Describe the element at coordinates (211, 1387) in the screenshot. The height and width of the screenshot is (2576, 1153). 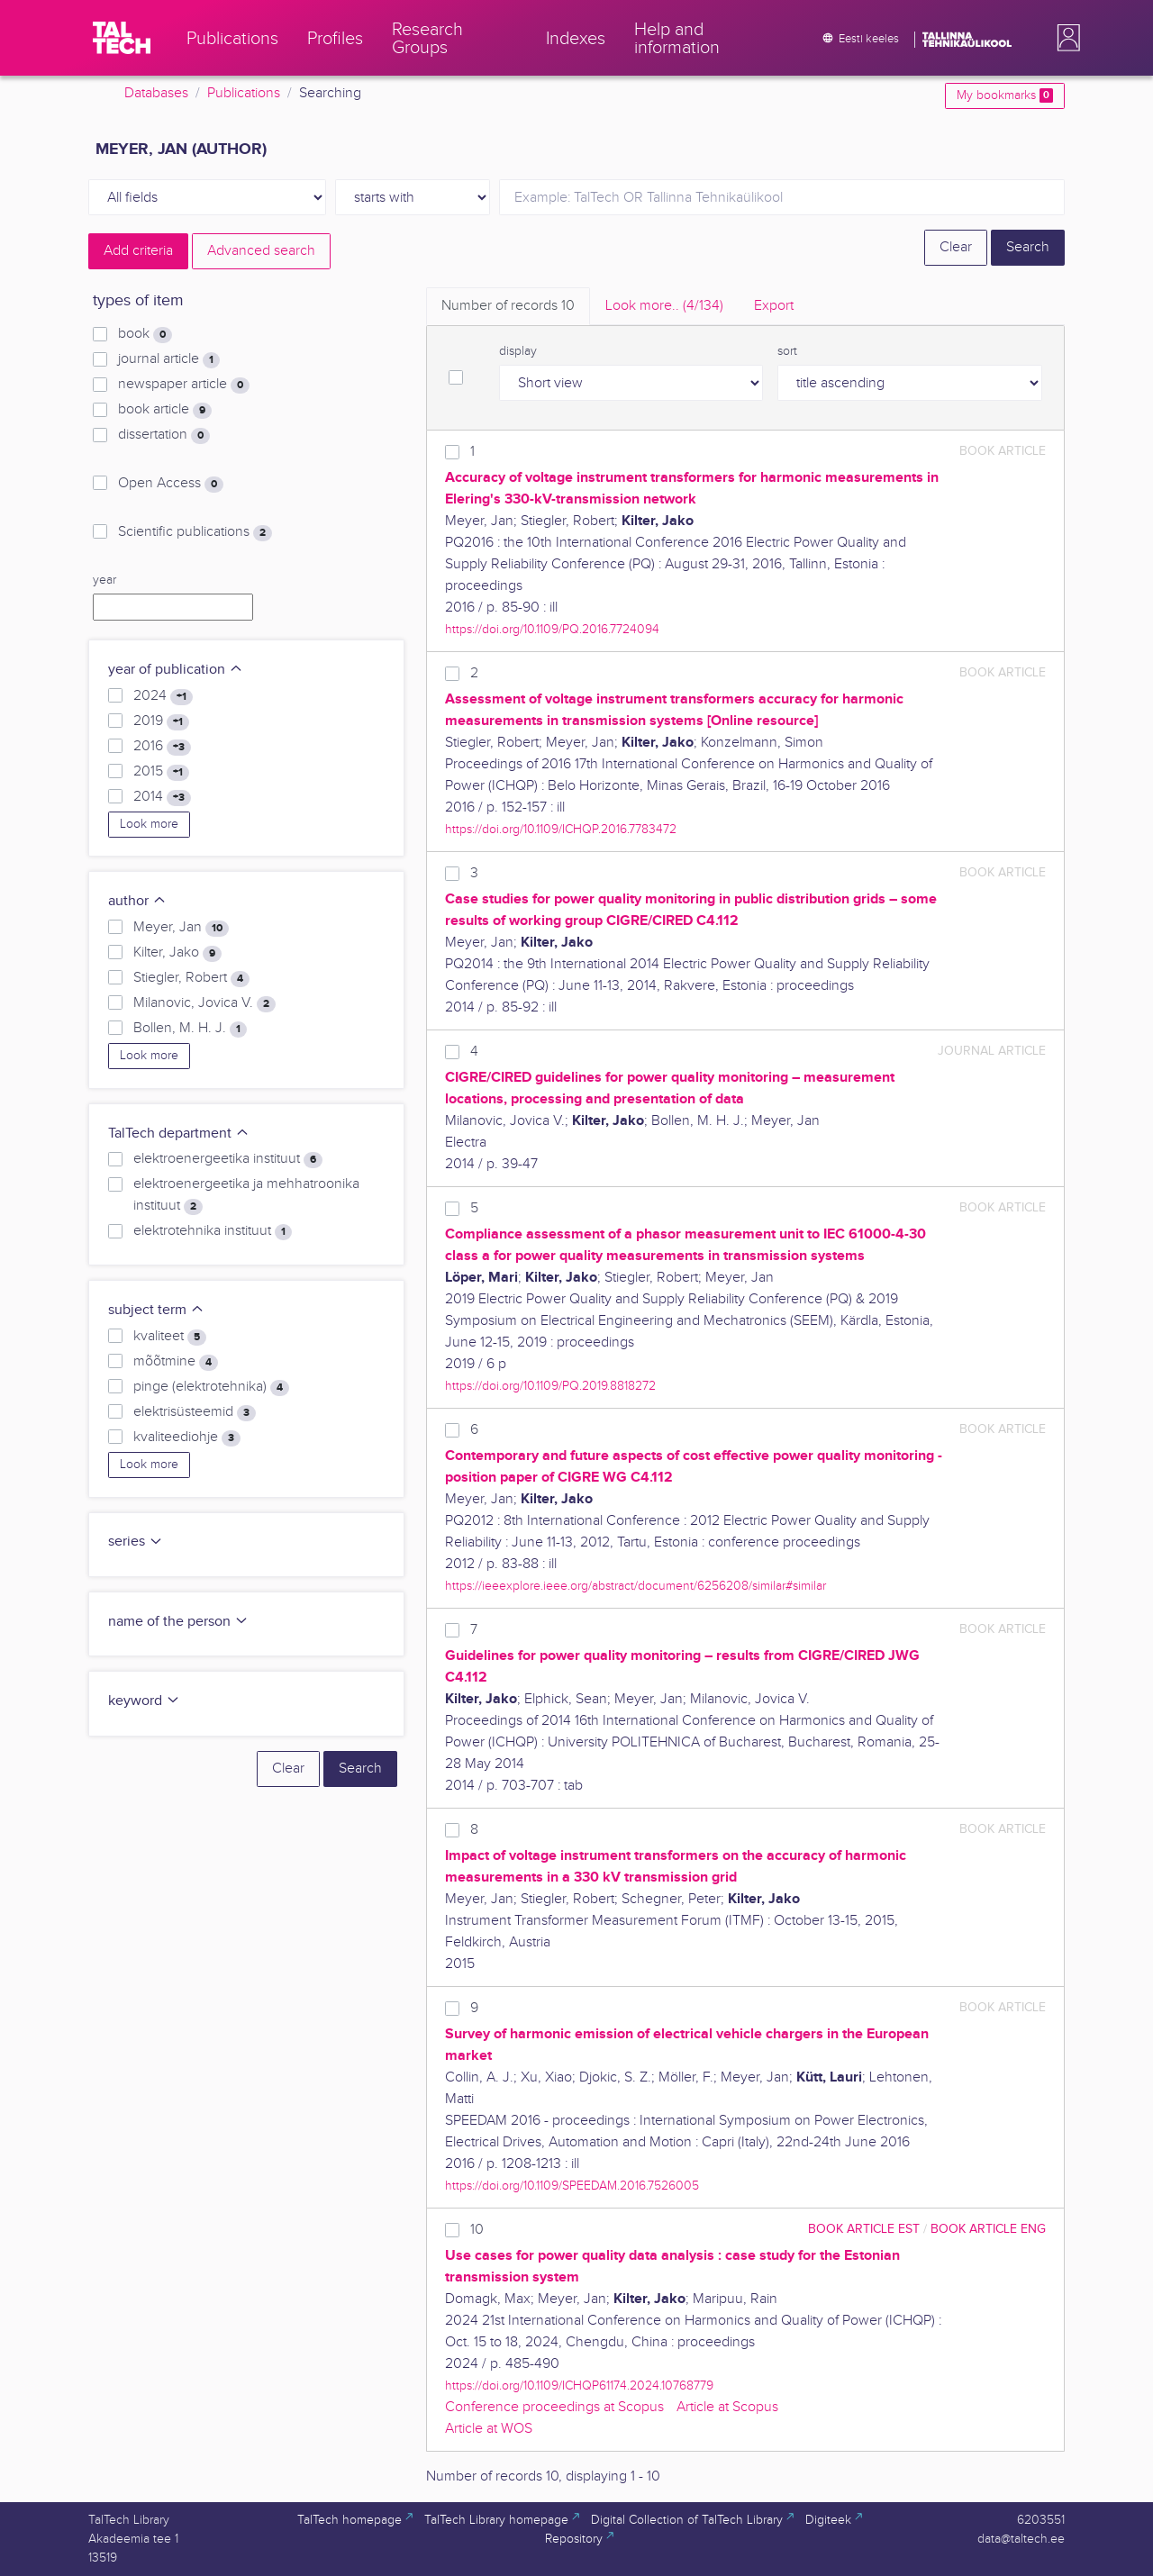
I see `pinge (elektrotehnika)` at that location.